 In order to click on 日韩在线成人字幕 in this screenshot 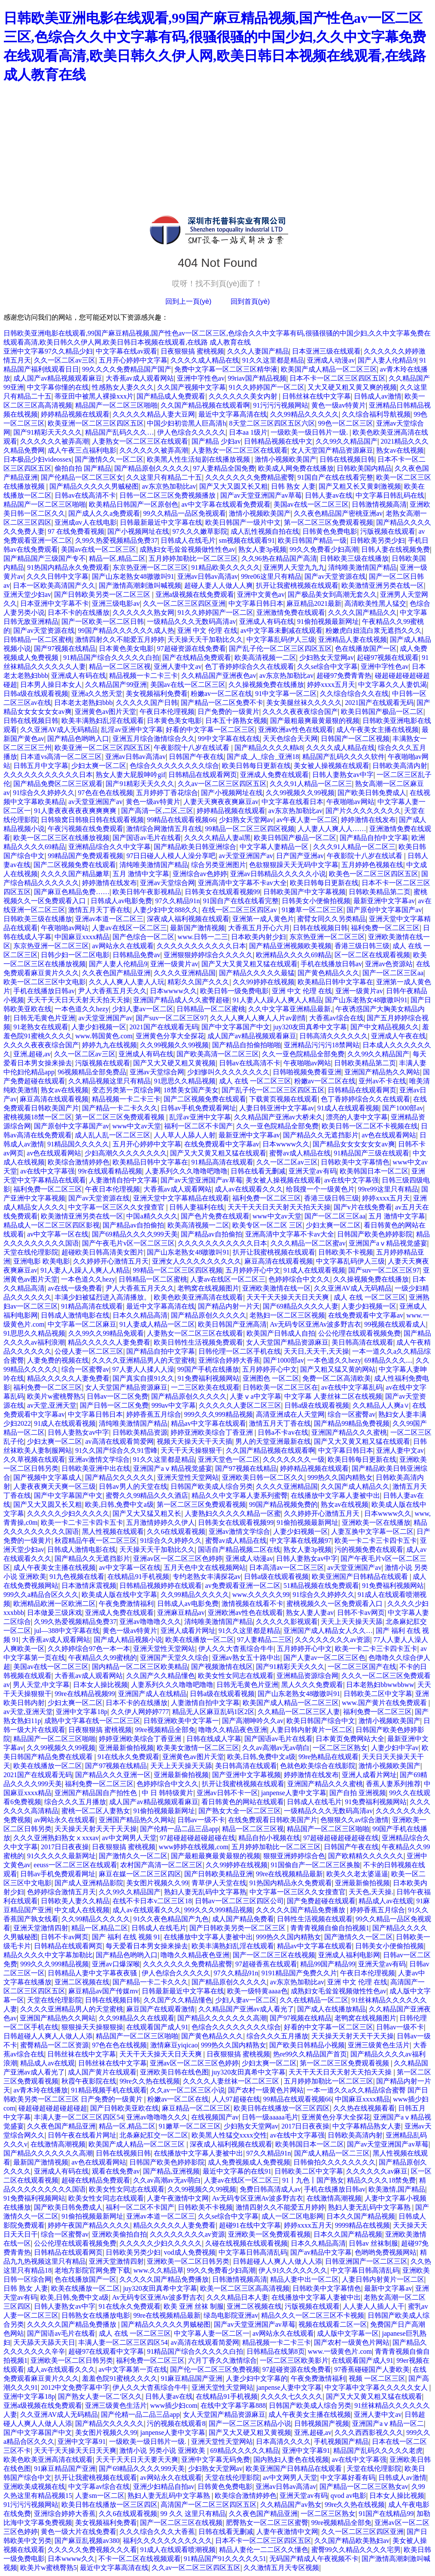, I will do `click(213, 1738)`.